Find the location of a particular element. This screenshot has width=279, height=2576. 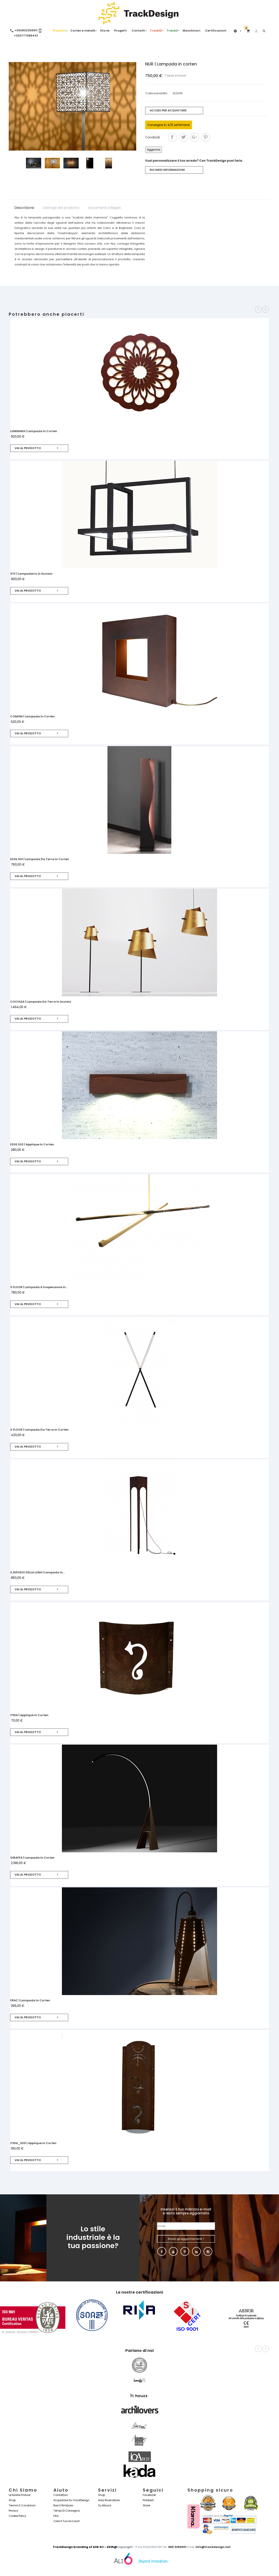

+390802256911 is located at coordinates (24, 30).